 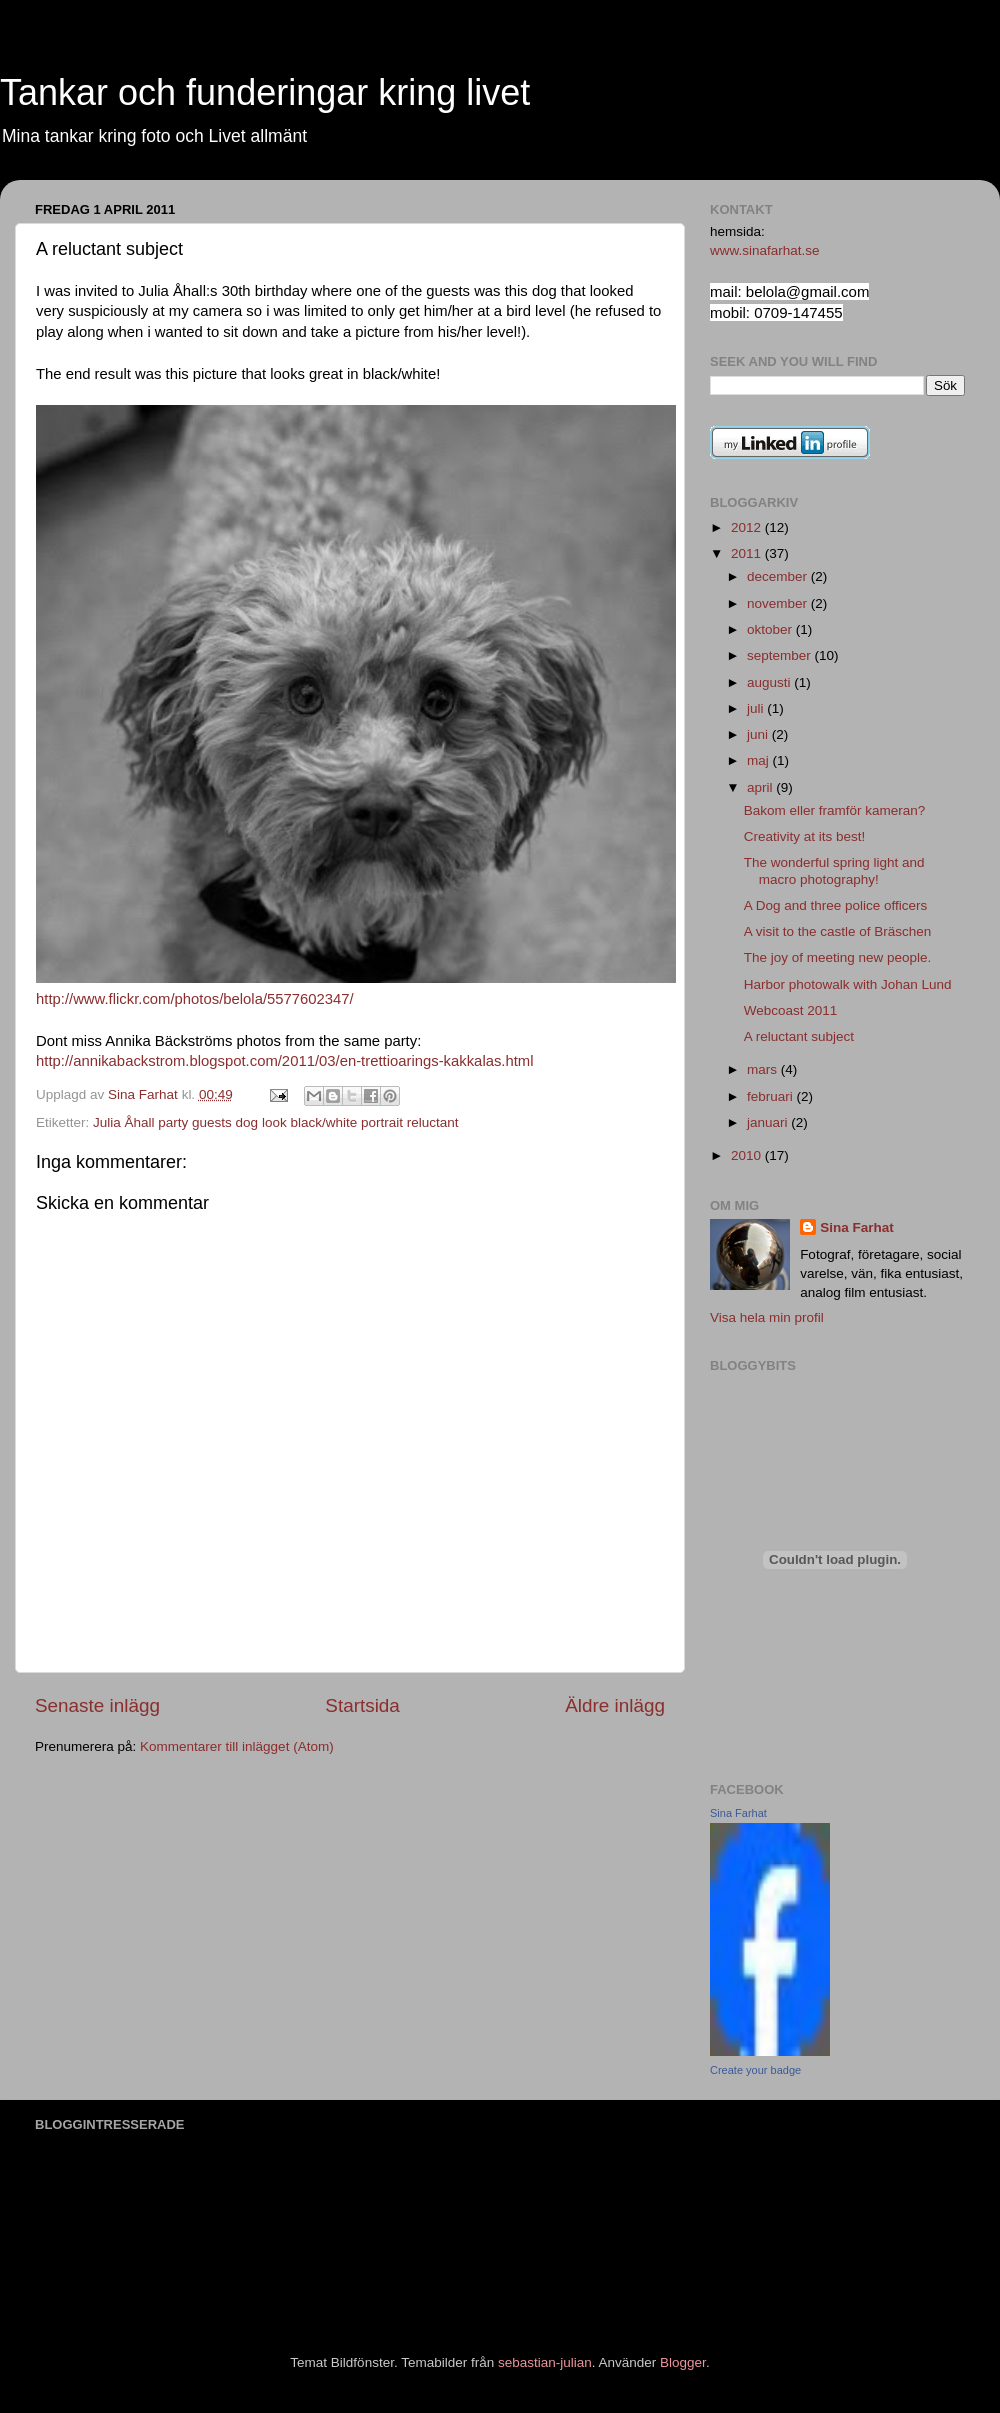 I want to click on oktober, so click(x=771, y=629).